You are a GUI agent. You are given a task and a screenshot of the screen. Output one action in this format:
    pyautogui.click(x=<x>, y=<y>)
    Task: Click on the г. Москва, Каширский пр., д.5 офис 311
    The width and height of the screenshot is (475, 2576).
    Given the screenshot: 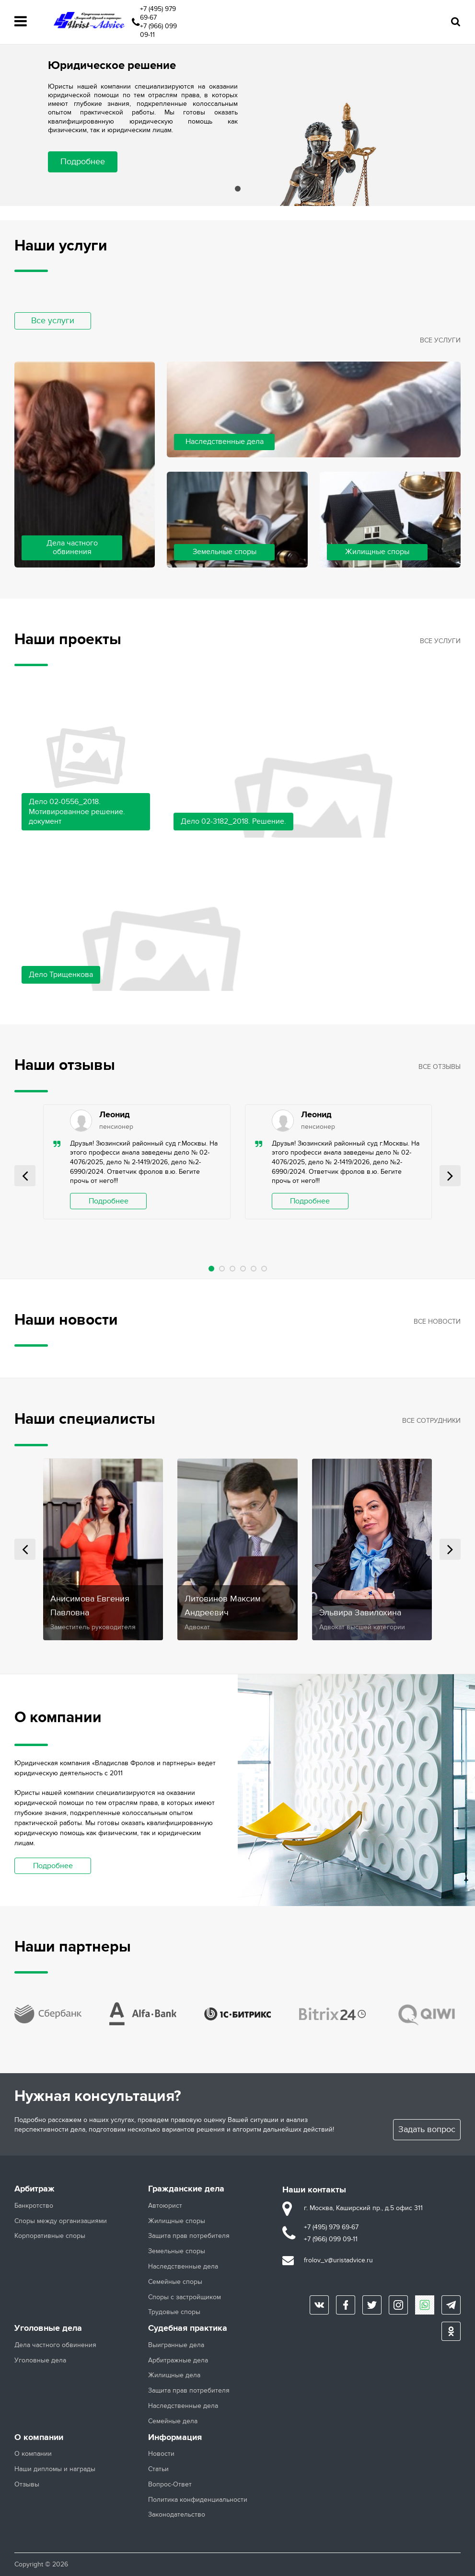 What is the action you would take?
    pyautogui.click(x=363, y=2208)
    